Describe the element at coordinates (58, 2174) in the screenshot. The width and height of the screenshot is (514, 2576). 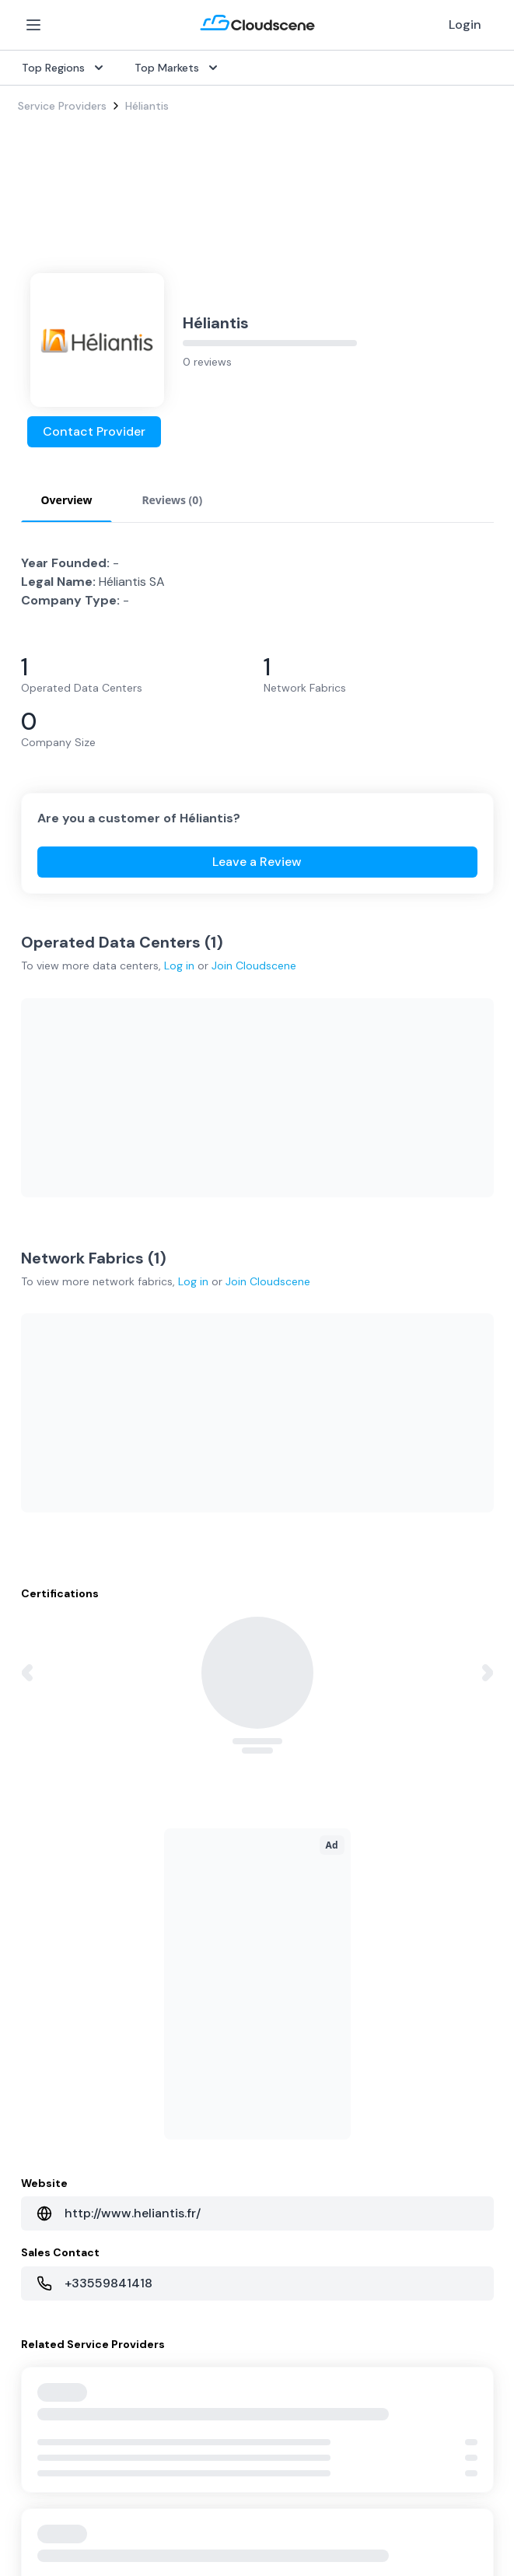
I see `Global Rankings` at that location.